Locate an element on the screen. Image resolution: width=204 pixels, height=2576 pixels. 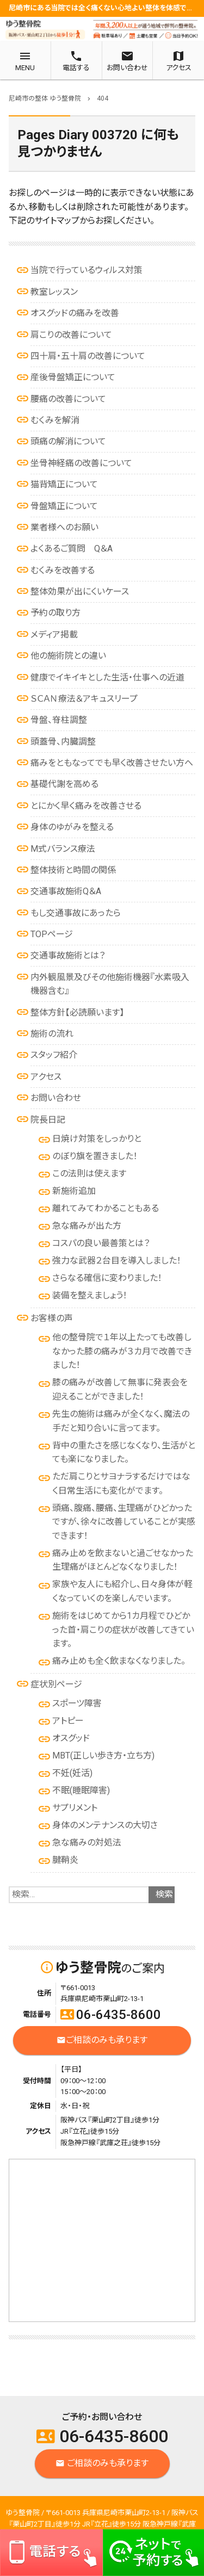
新施術追加 is located at coordinates (74, 1191).